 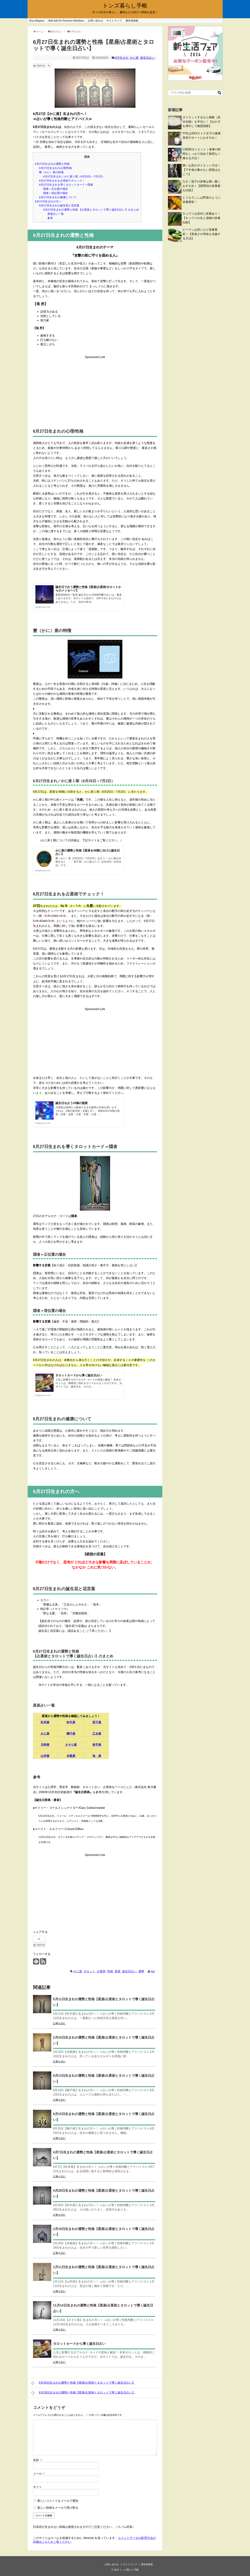 What do you see at coordinates (62, 180) in the screenshot?
I see `6月27日生まれを占星術でチェック！` at bounding box center [62, 180].